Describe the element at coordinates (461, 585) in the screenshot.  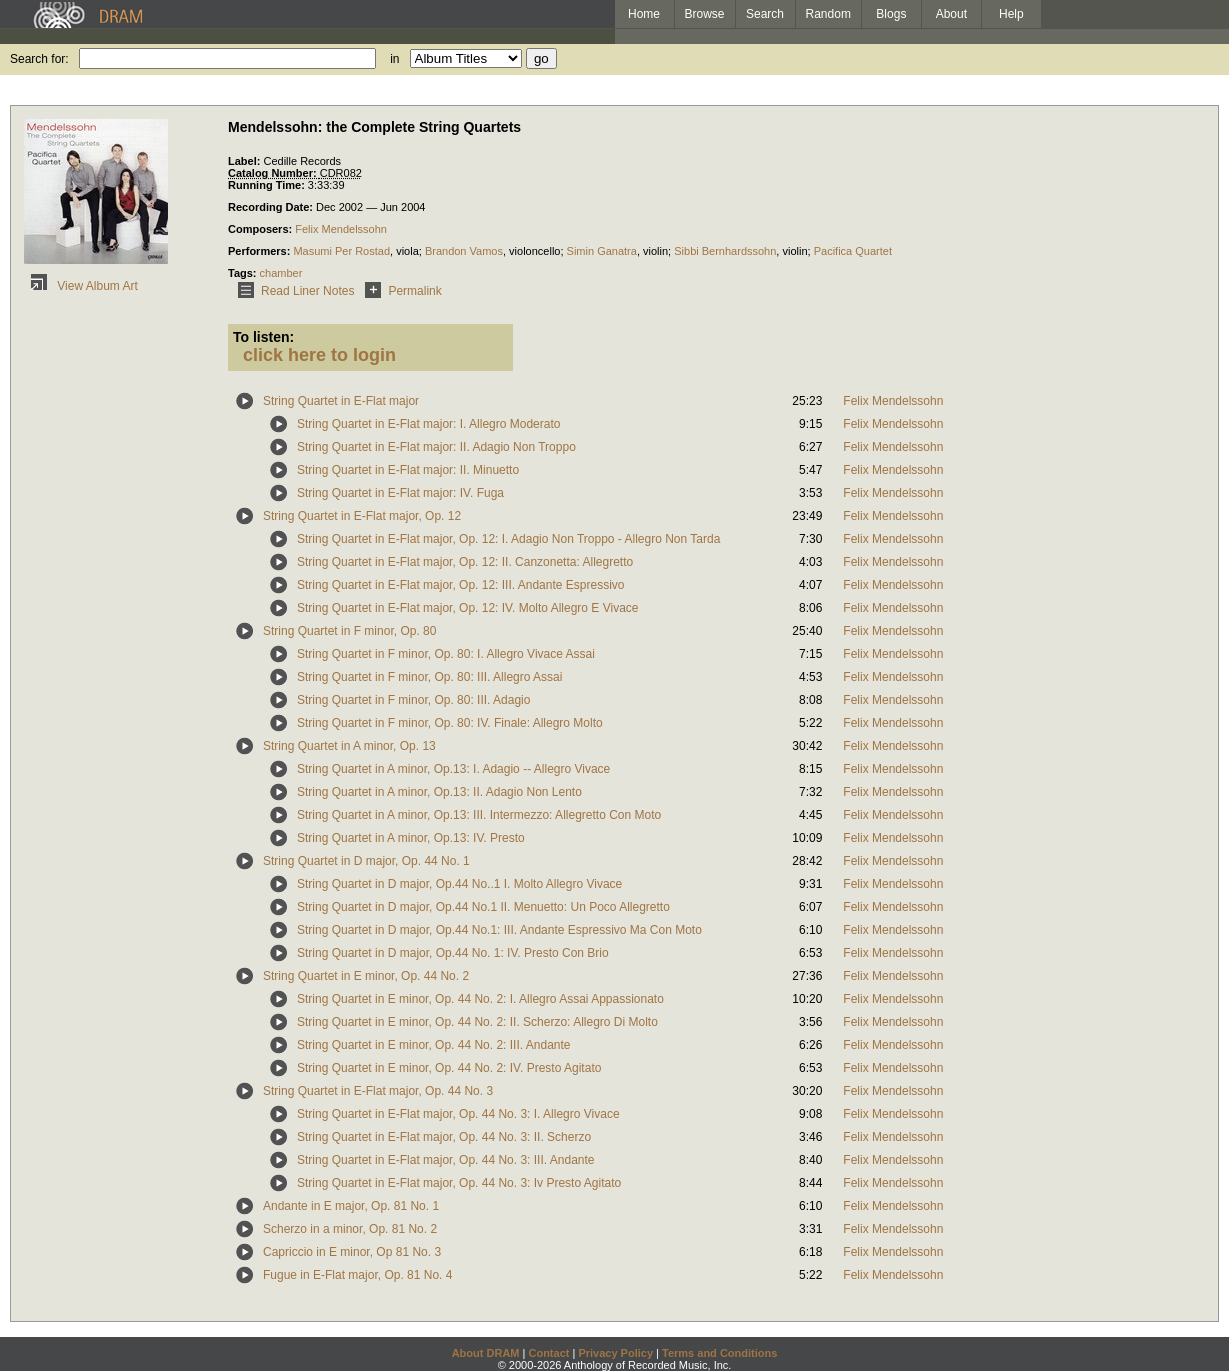
I see `String Quartet in E-Flat major, Op. 12: III. Andante Espressivo` at that location.